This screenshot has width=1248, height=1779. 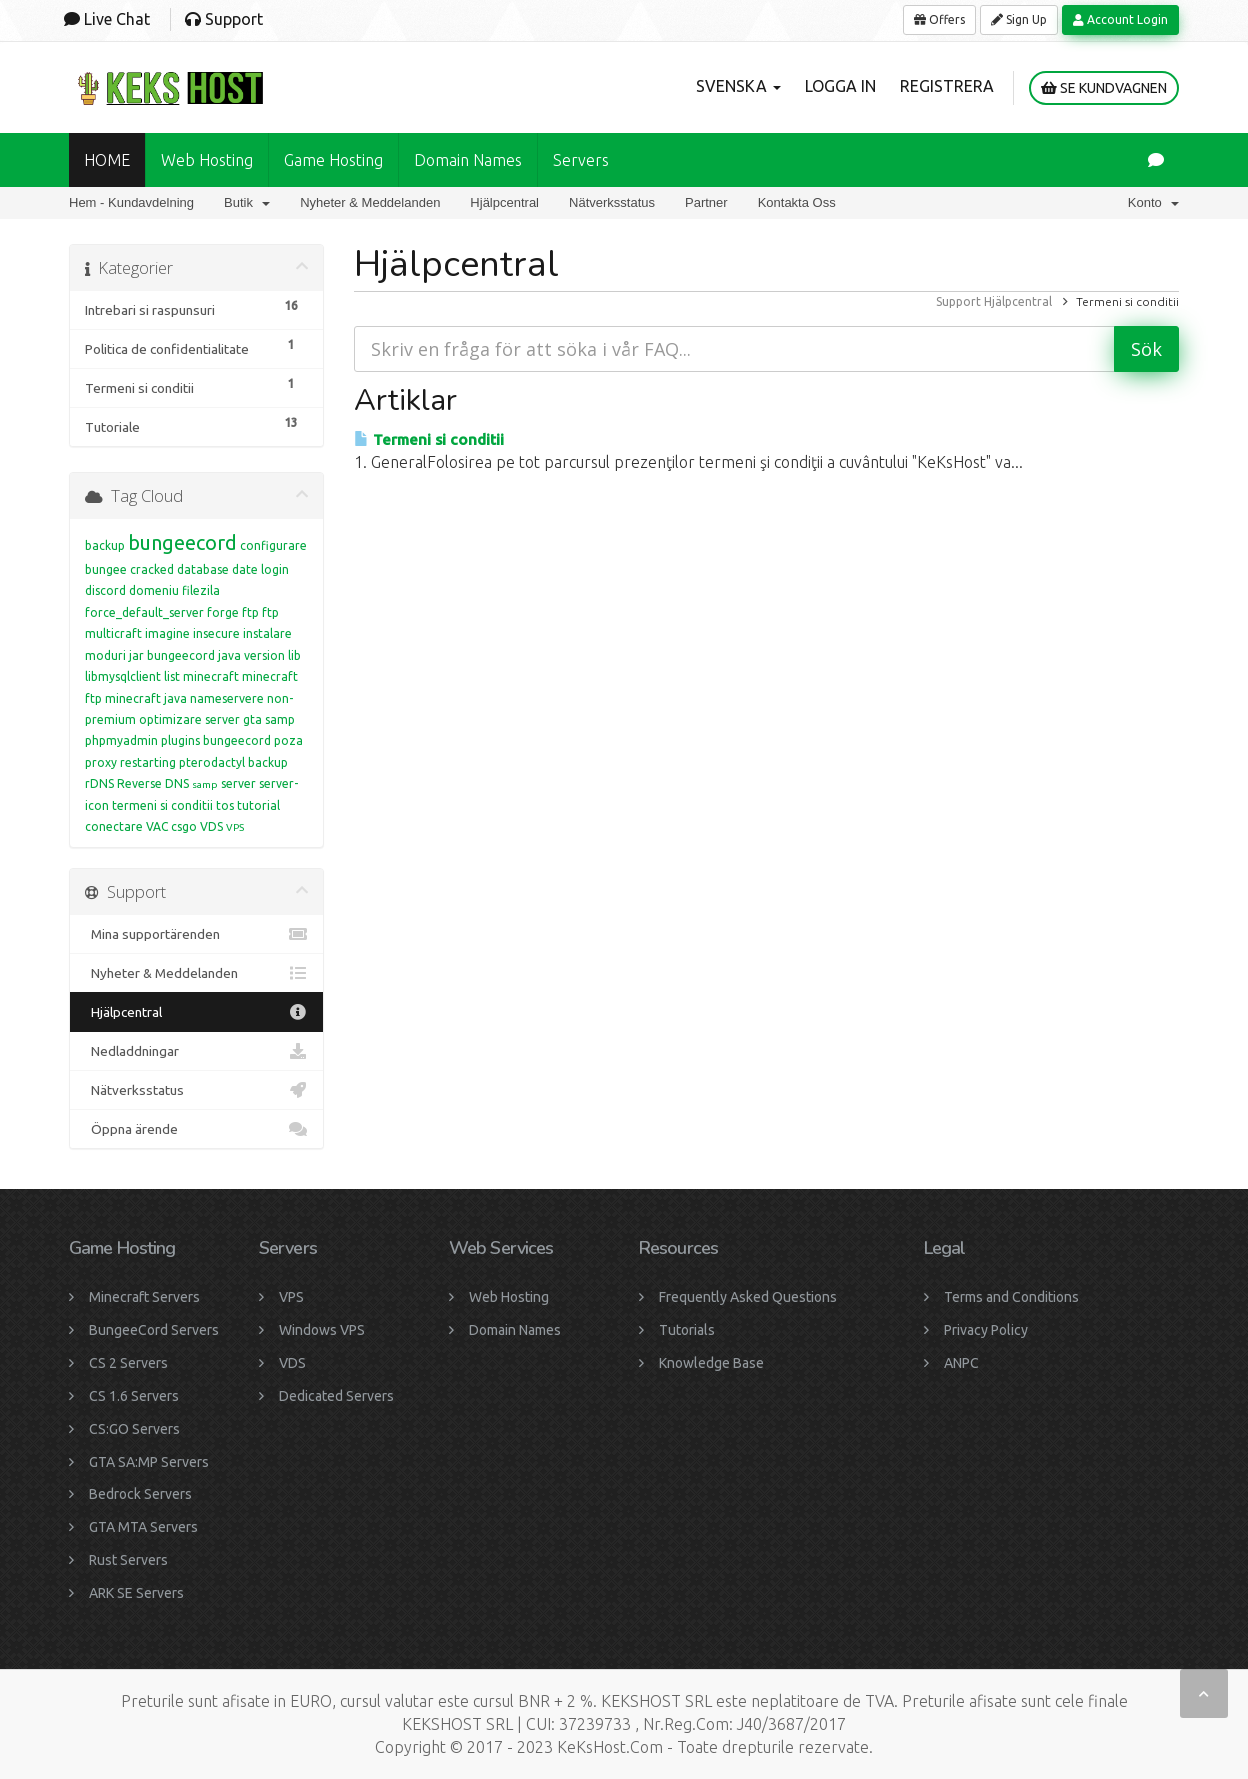 What do you see at coordinates (203, 569) in the screenshot?
I see `database` at bounding box center [203, 569].